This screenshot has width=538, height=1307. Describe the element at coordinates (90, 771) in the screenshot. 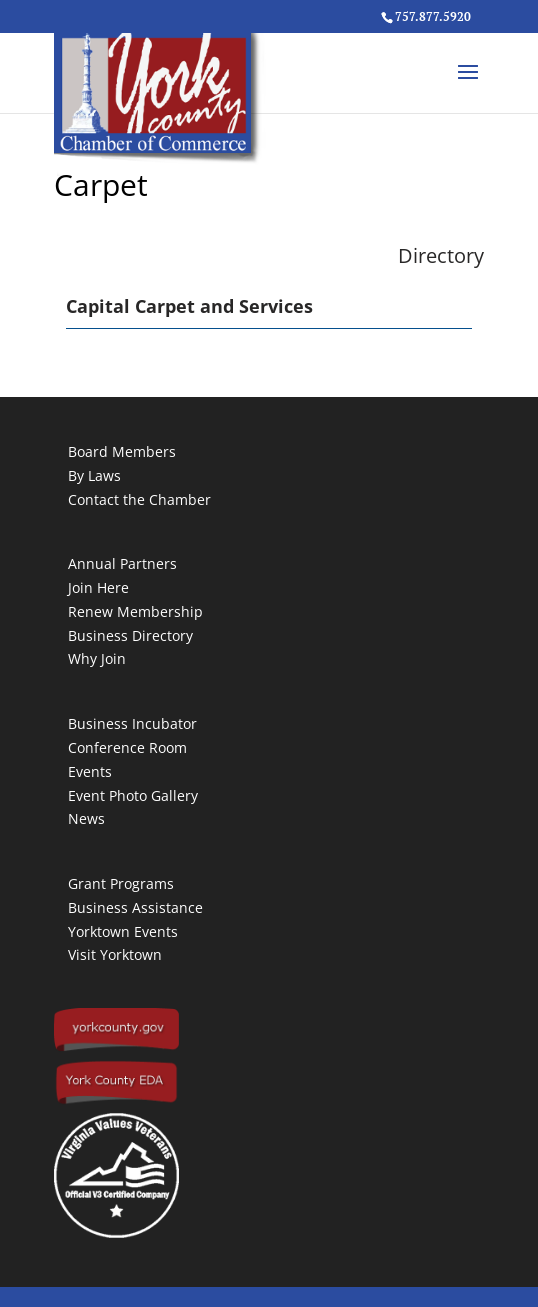

I see `Events` at that location.